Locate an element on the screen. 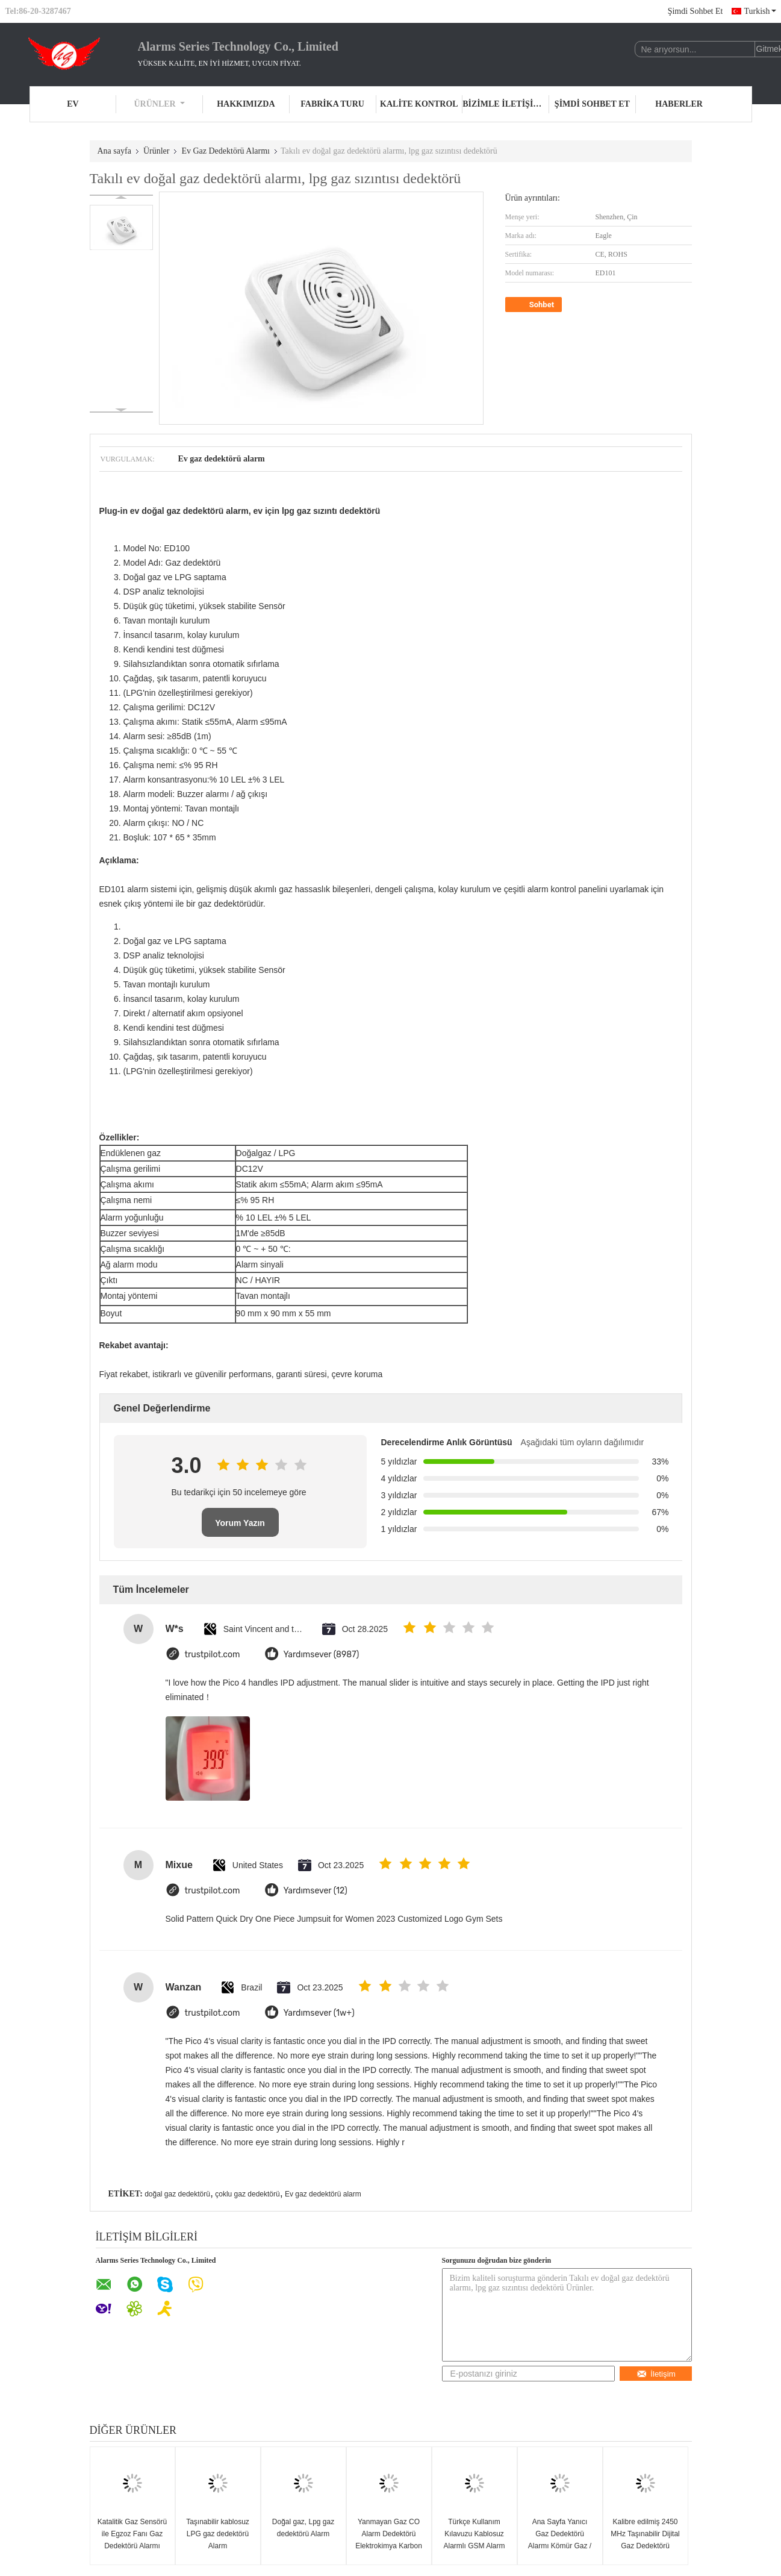  Turkish is located at coordinates (760, 11).